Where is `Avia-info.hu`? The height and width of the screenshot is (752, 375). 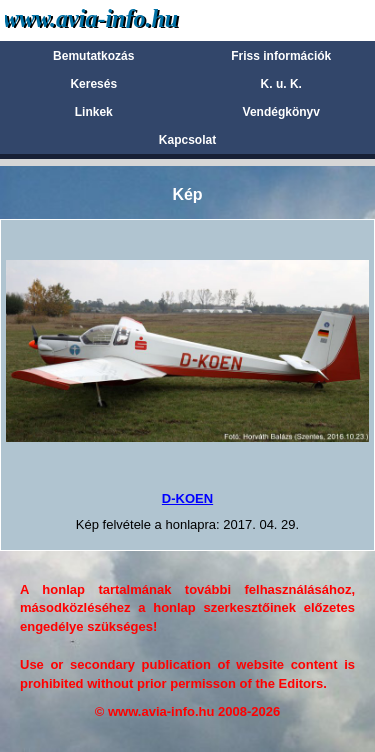
Avia-info.hu is located at coordinates (126, 19).